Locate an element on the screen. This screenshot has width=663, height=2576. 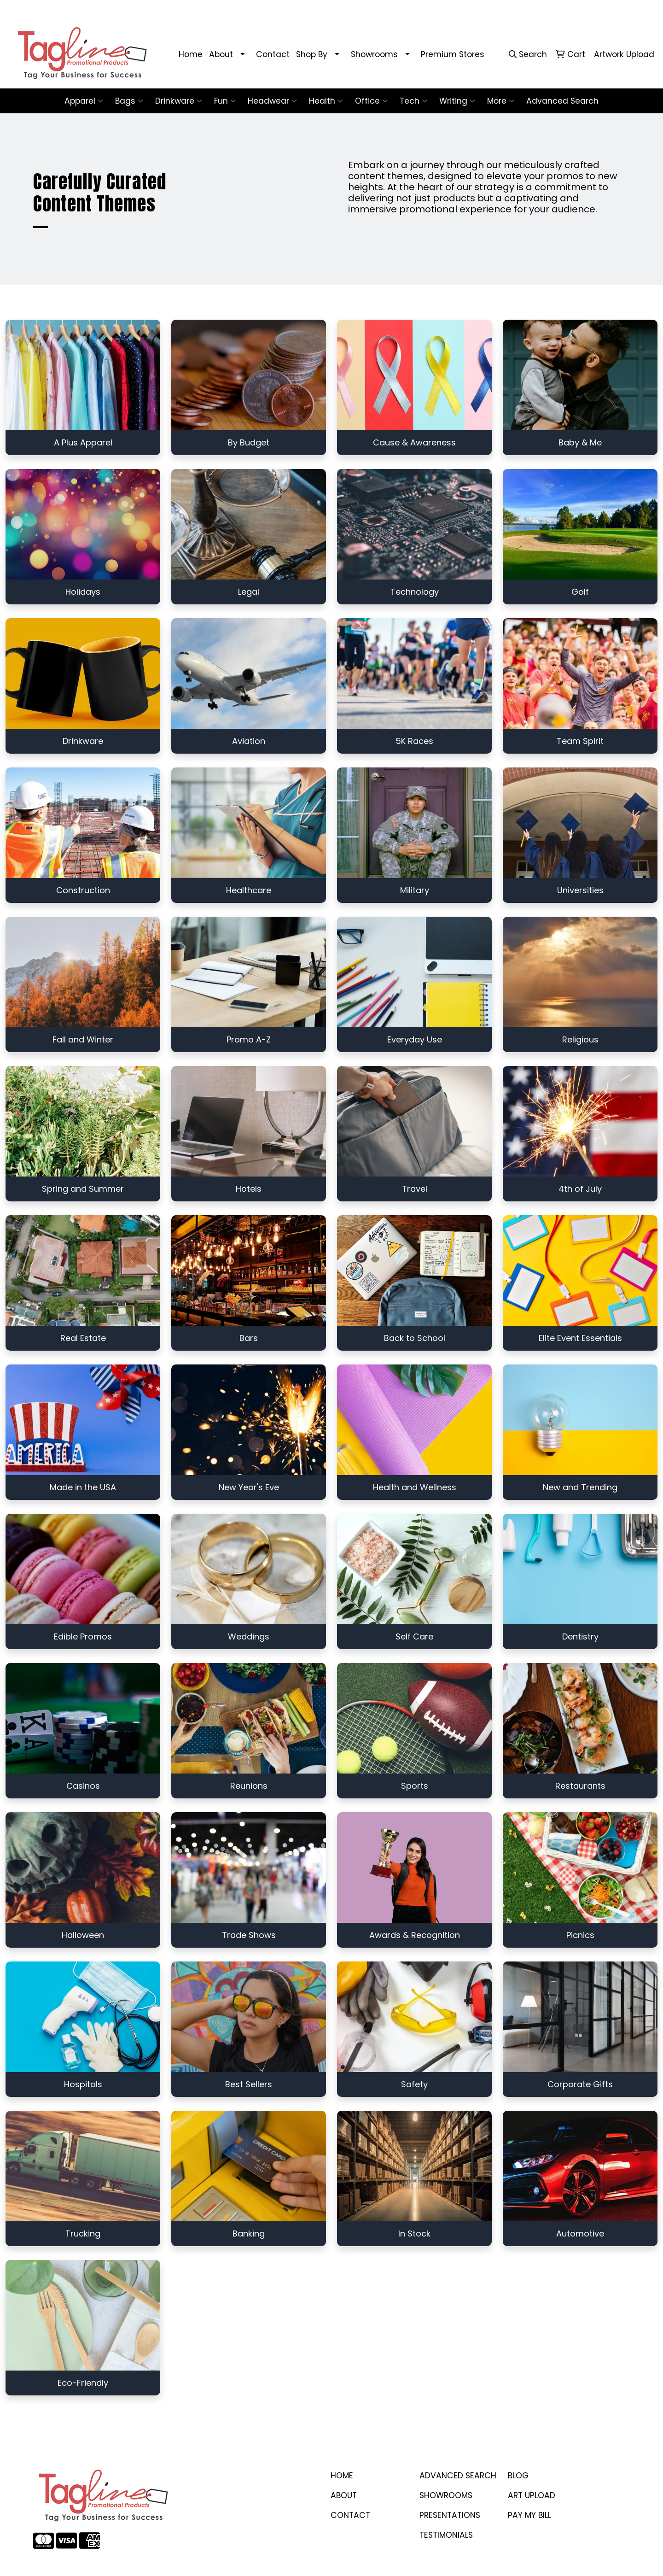
ART UPLOAD is located at coordinates (531, 2495).